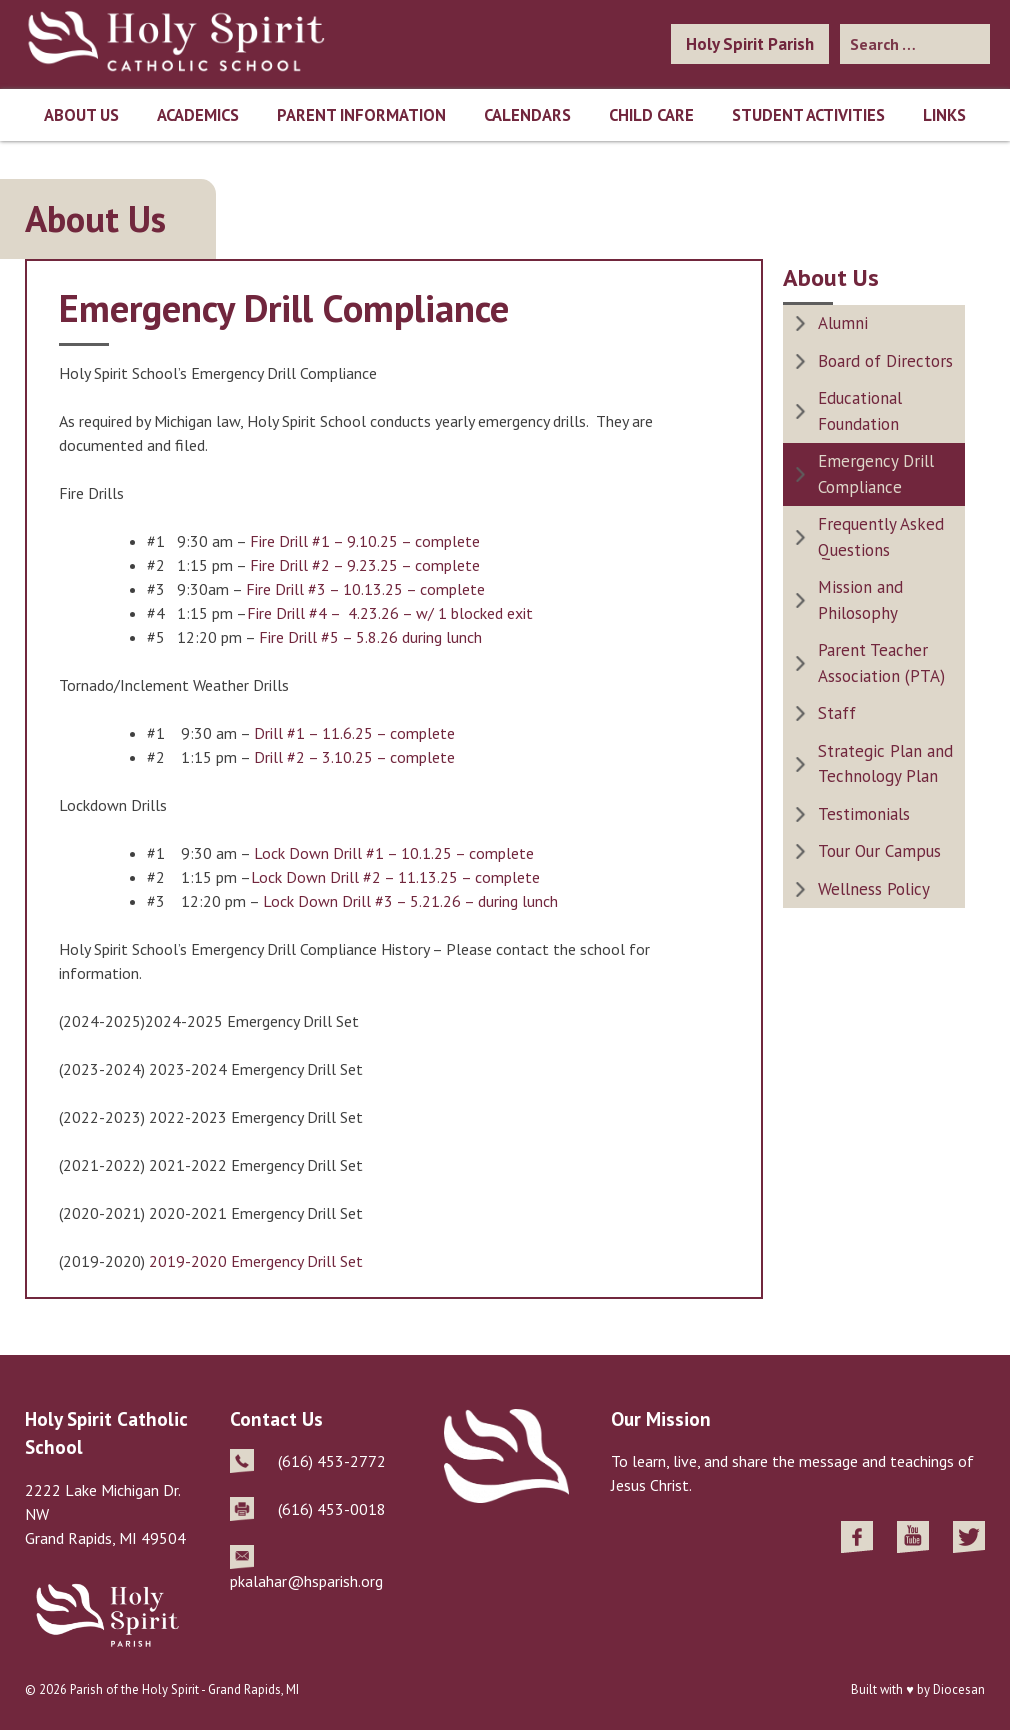 The height and width of the screenshot is (1730, 1010). Describe the element at coordinates (306, 1581) in the screenshot. I see `pkalahar@hsparish.org` at that location.